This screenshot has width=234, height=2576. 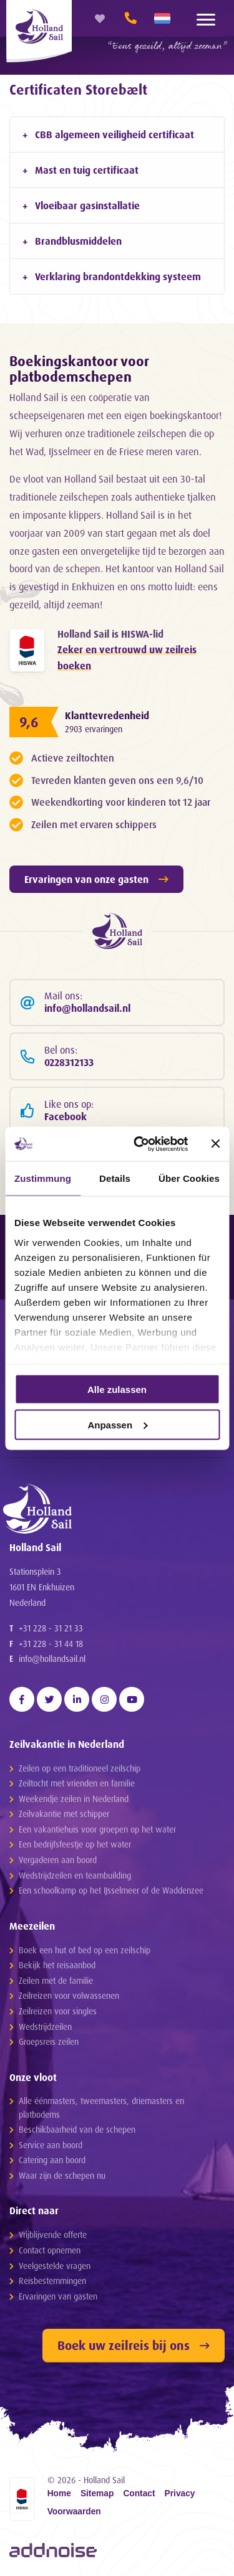 What do you see at coordinates (93, 729) in the screenshot?
I see `2903 ervaringen` at bounding box center [93, 729].